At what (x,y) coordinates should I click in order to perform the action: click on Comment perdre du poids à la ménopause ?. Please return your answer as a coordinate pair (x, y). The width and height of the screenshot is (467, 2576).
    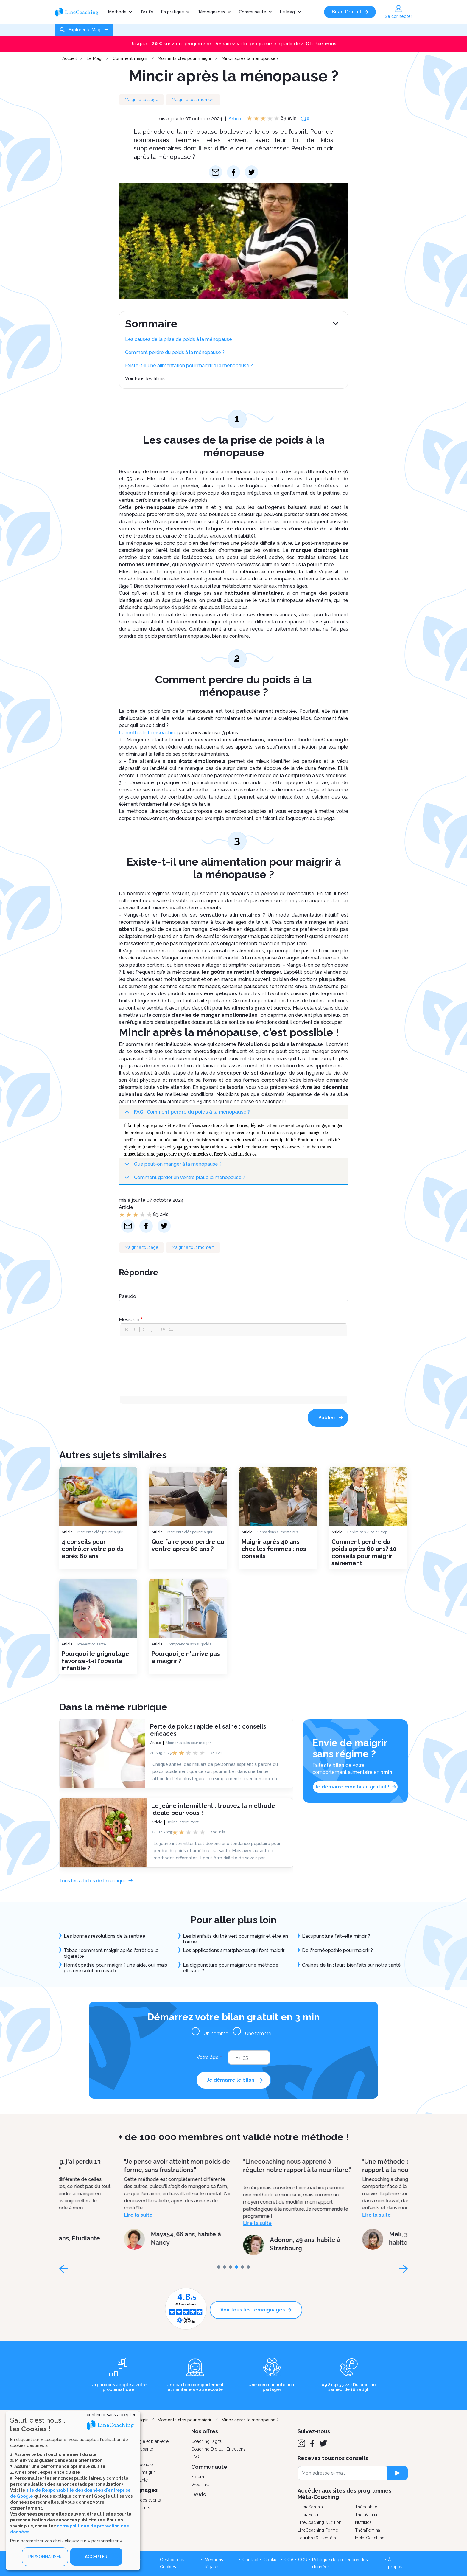
    Looking at the image, I should click on (175, 352).